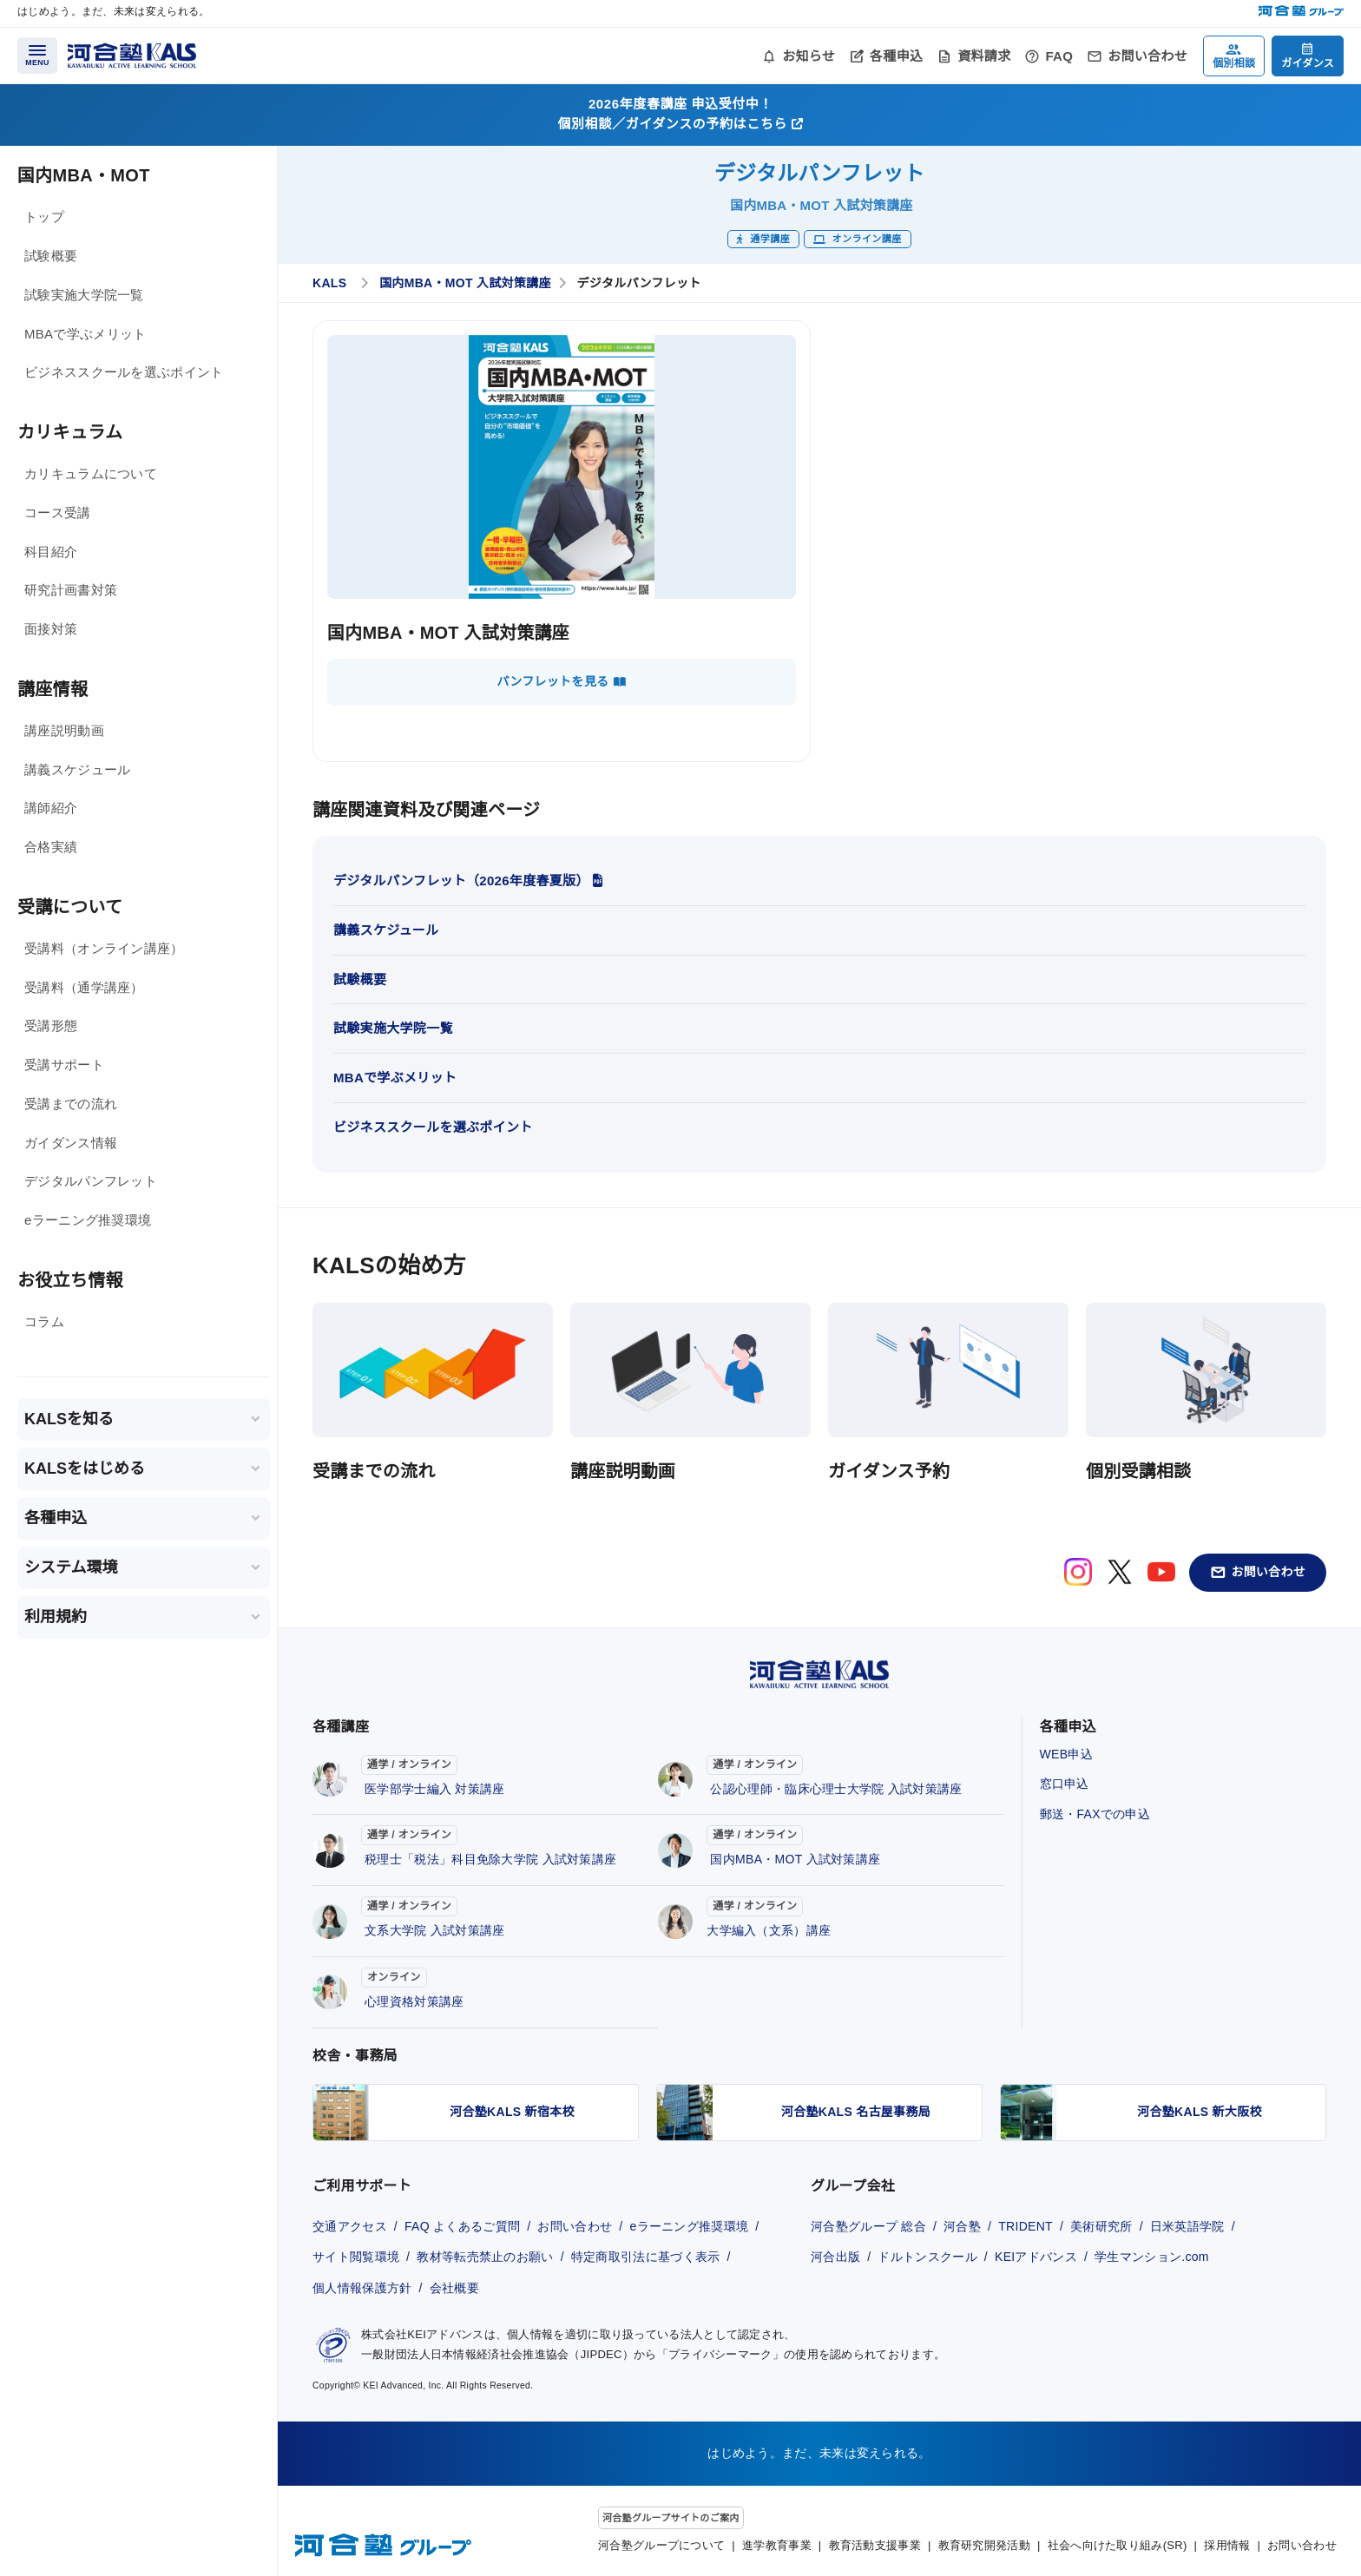  I want to click on 資料請求, so click(983, 56).